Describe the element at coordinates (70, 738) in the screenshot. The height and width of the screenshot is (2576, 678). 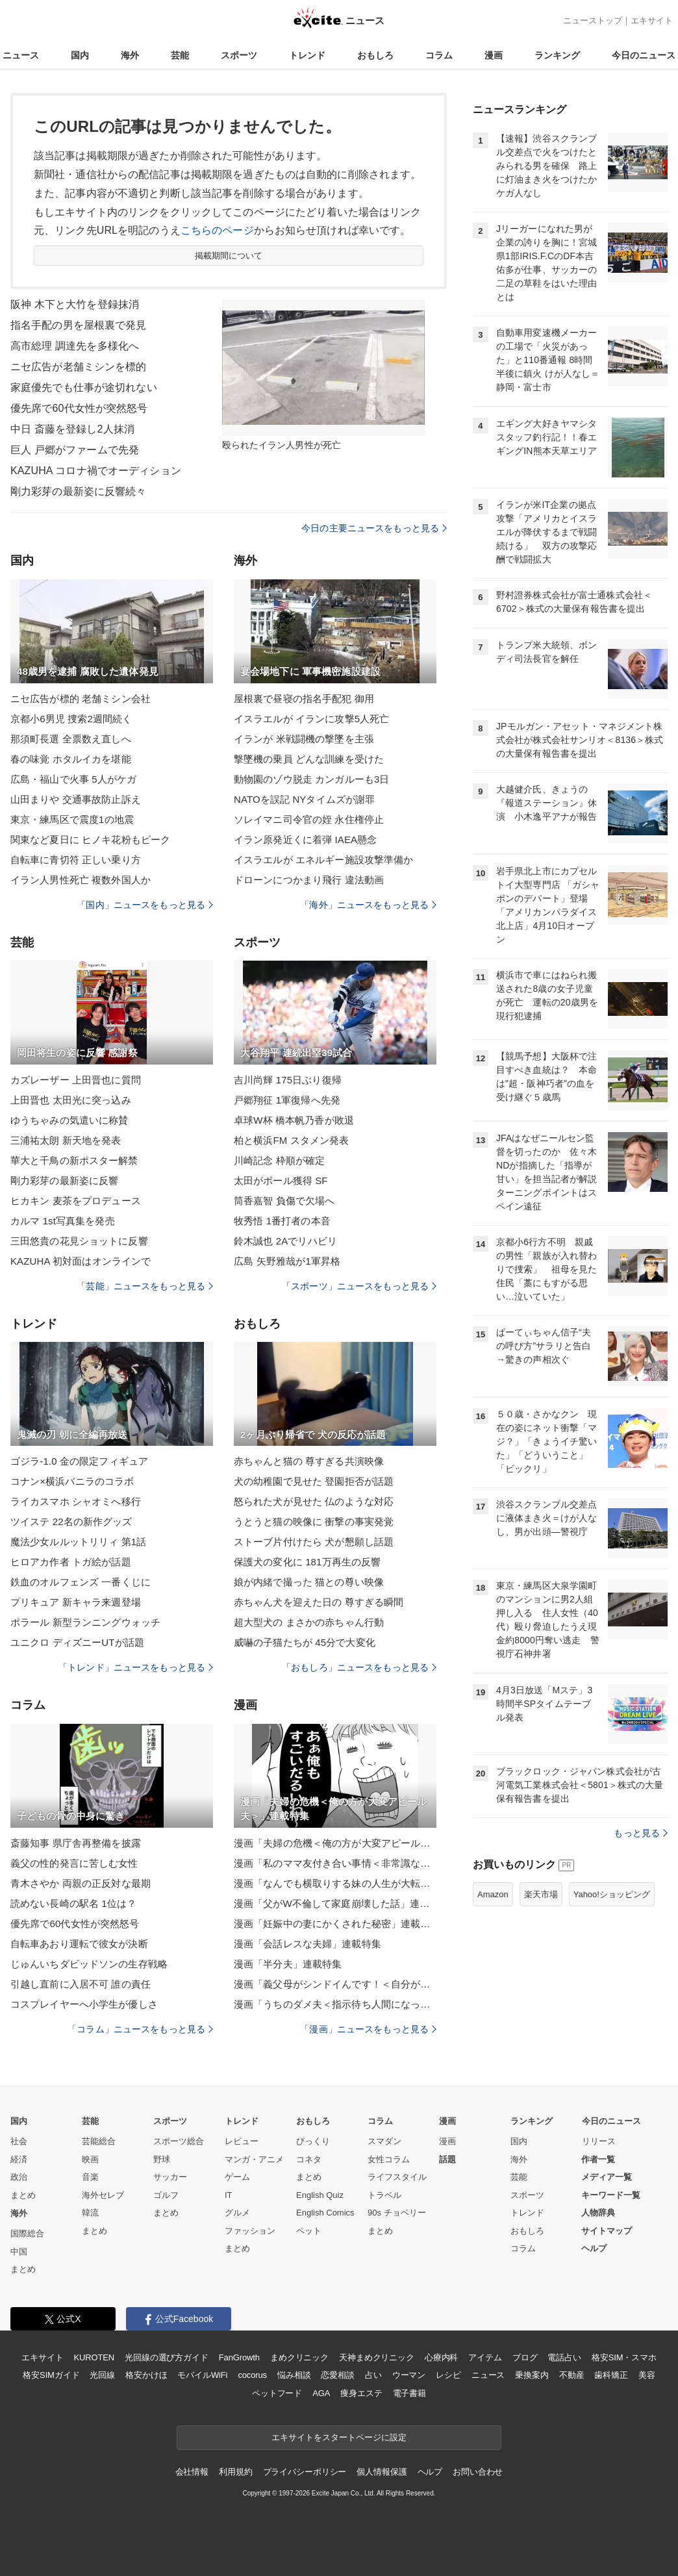
I see `那須町長選 全票数え直しへ` at that location.